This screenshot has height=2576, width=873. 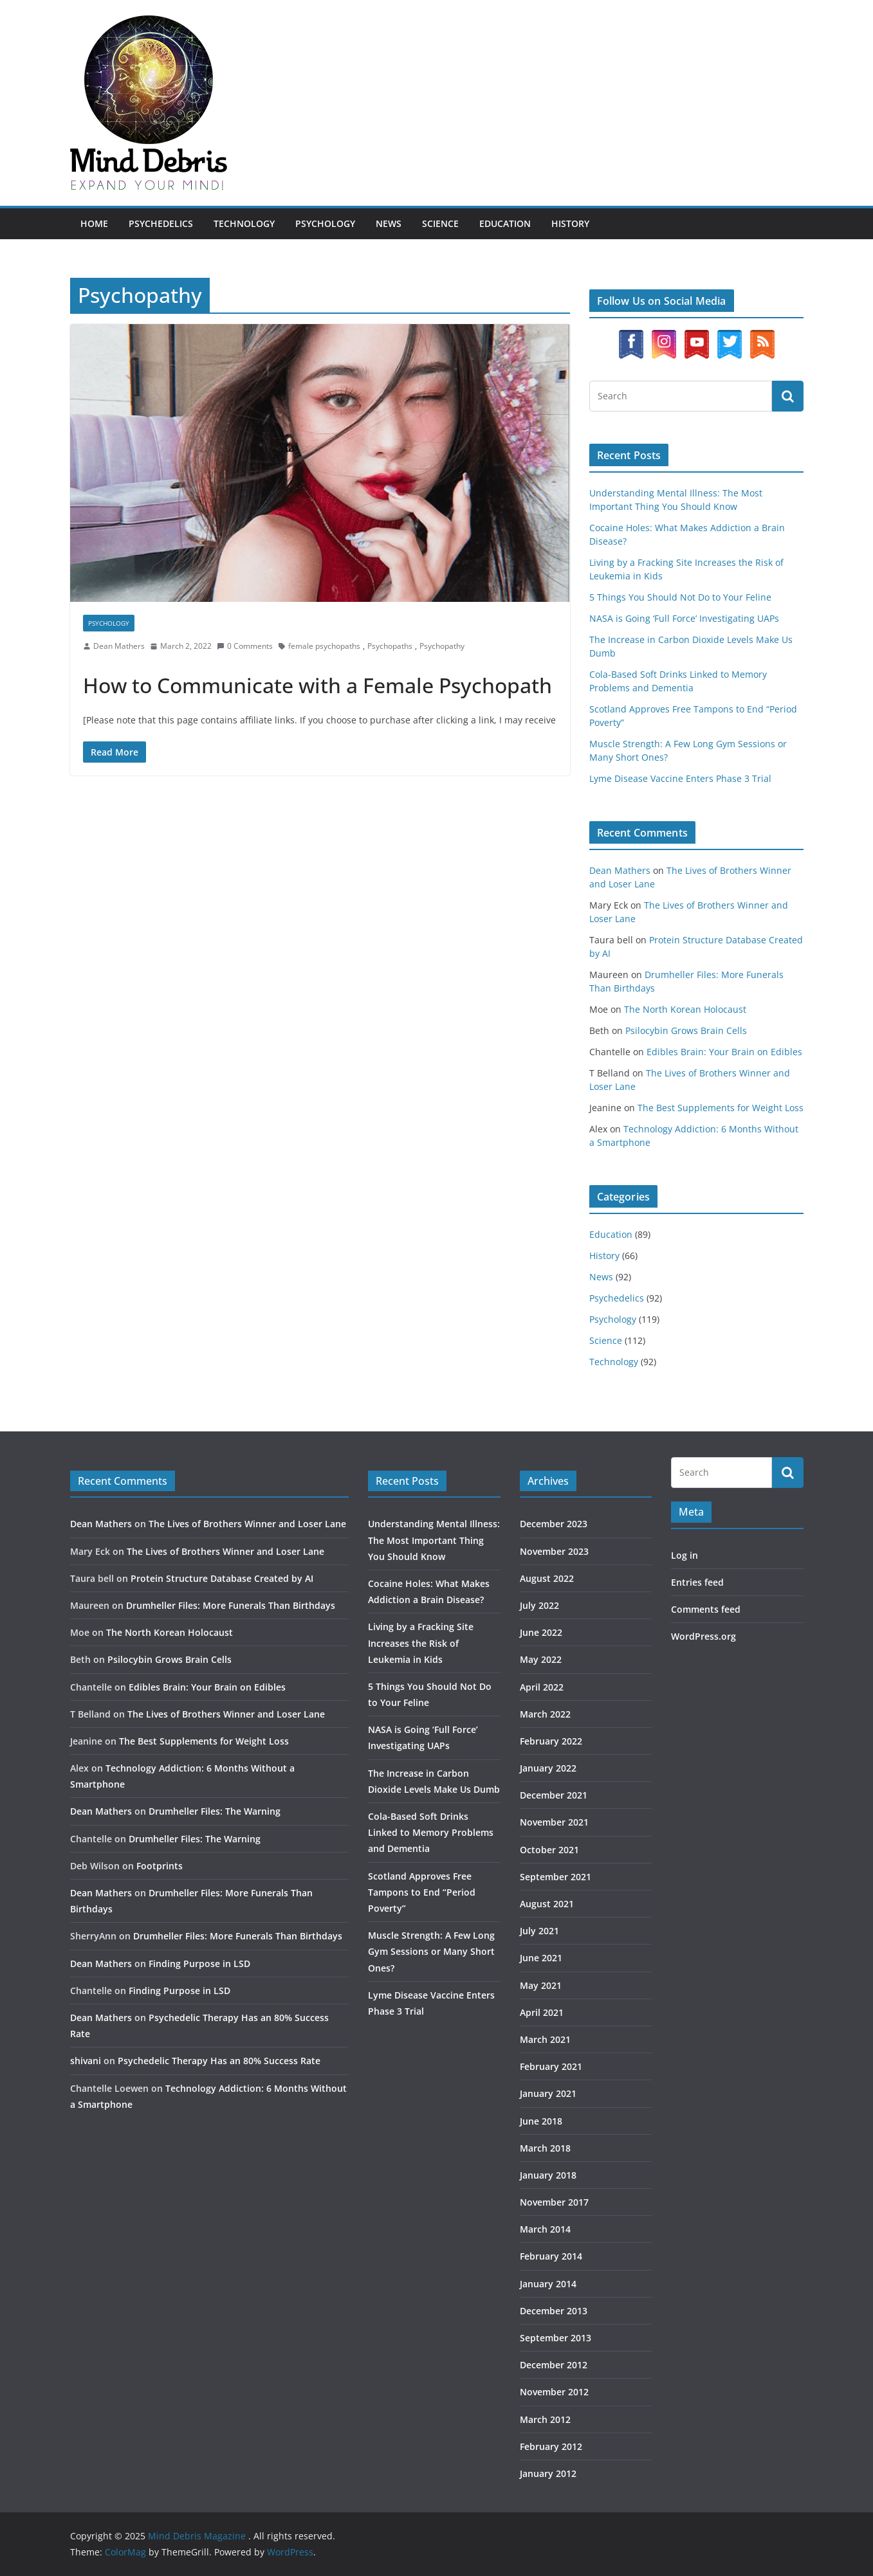 I want to click on December 2012, so click(x=553, y=2365).